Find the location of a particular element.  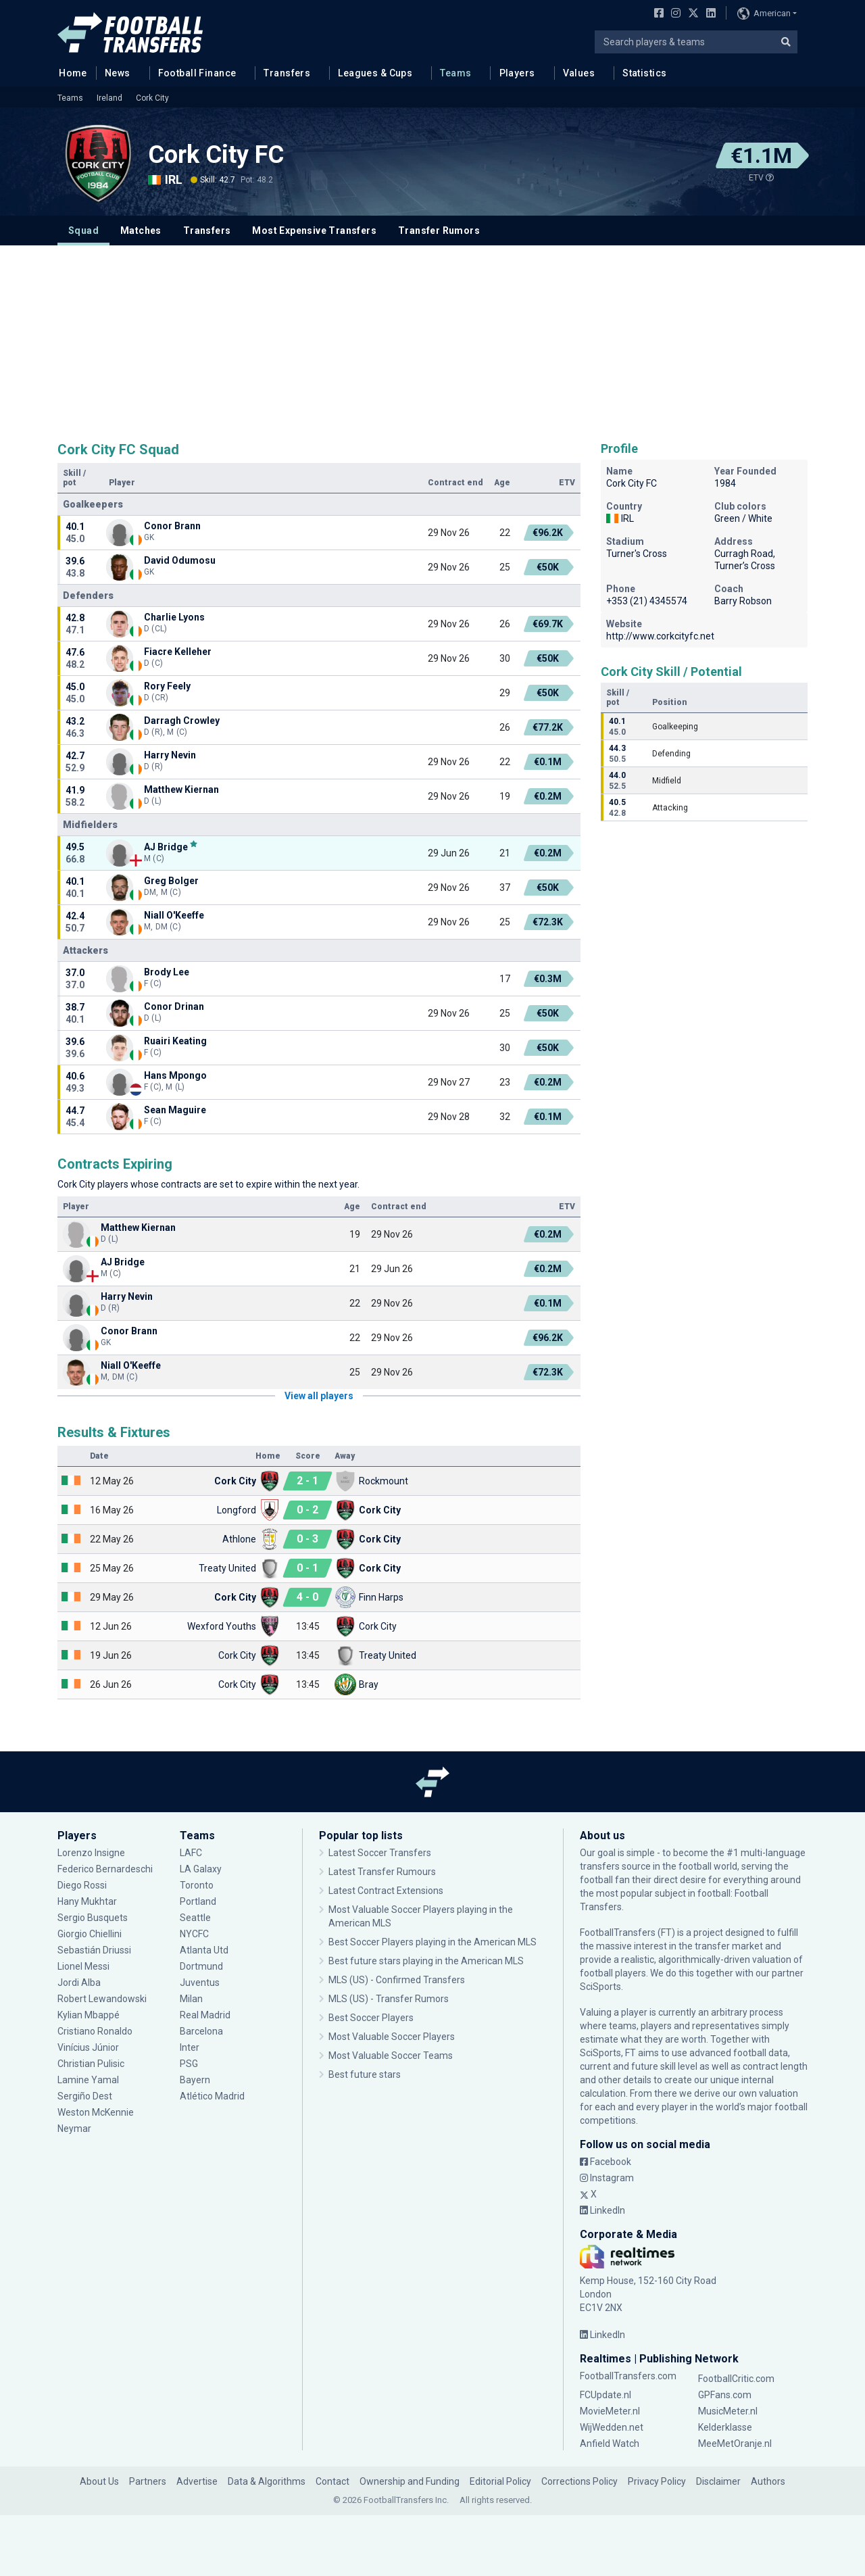

Real Madrid is located at coordinates (205, 2015).